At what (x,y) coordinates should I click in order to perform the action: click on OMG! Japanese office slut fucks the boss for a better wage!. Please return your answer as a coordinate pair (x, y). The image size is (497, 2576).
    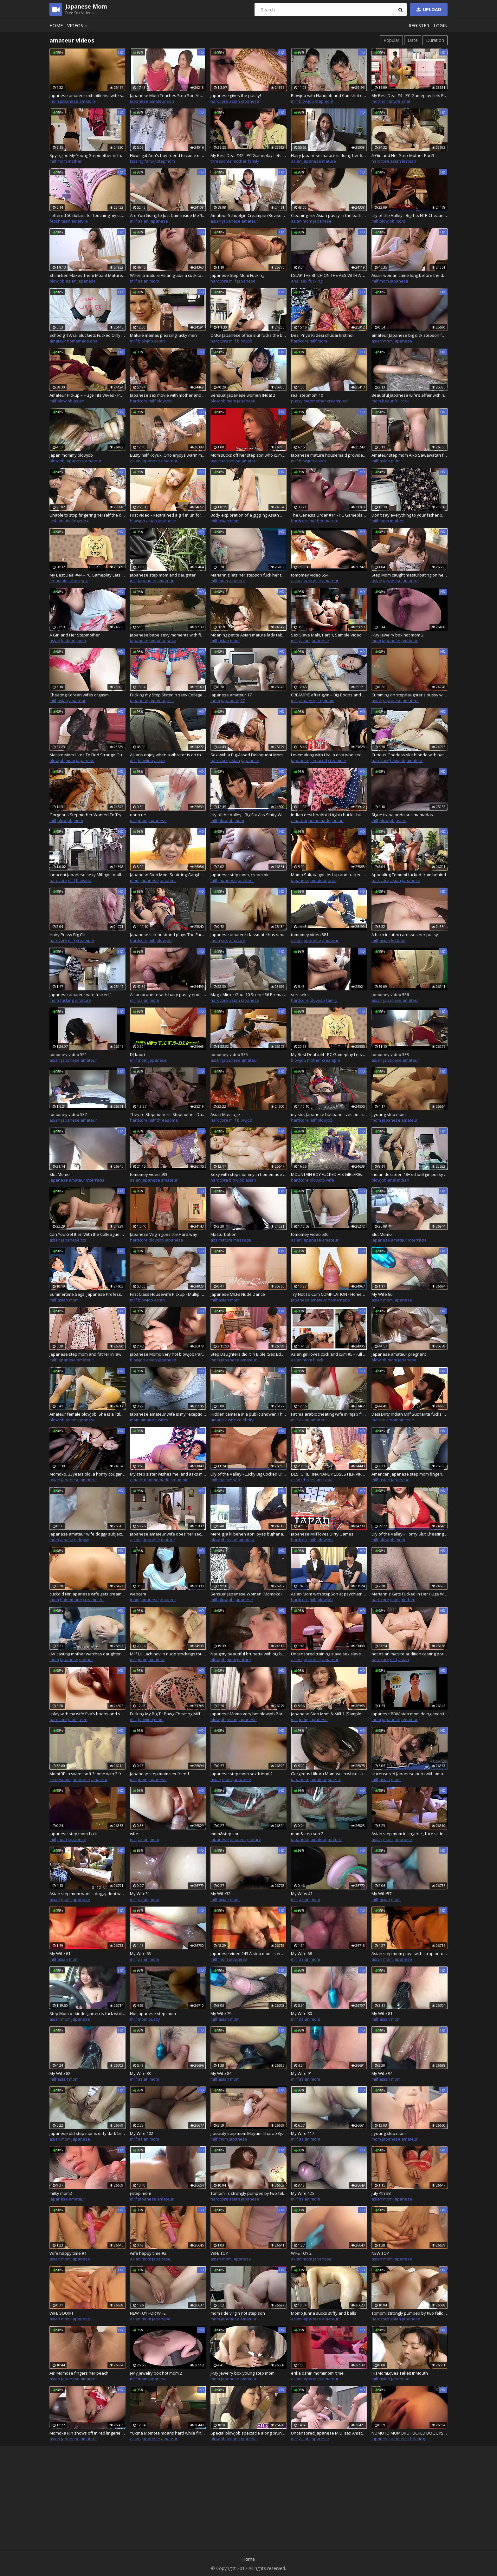
    Looking at the image, I should click on (248, 335).